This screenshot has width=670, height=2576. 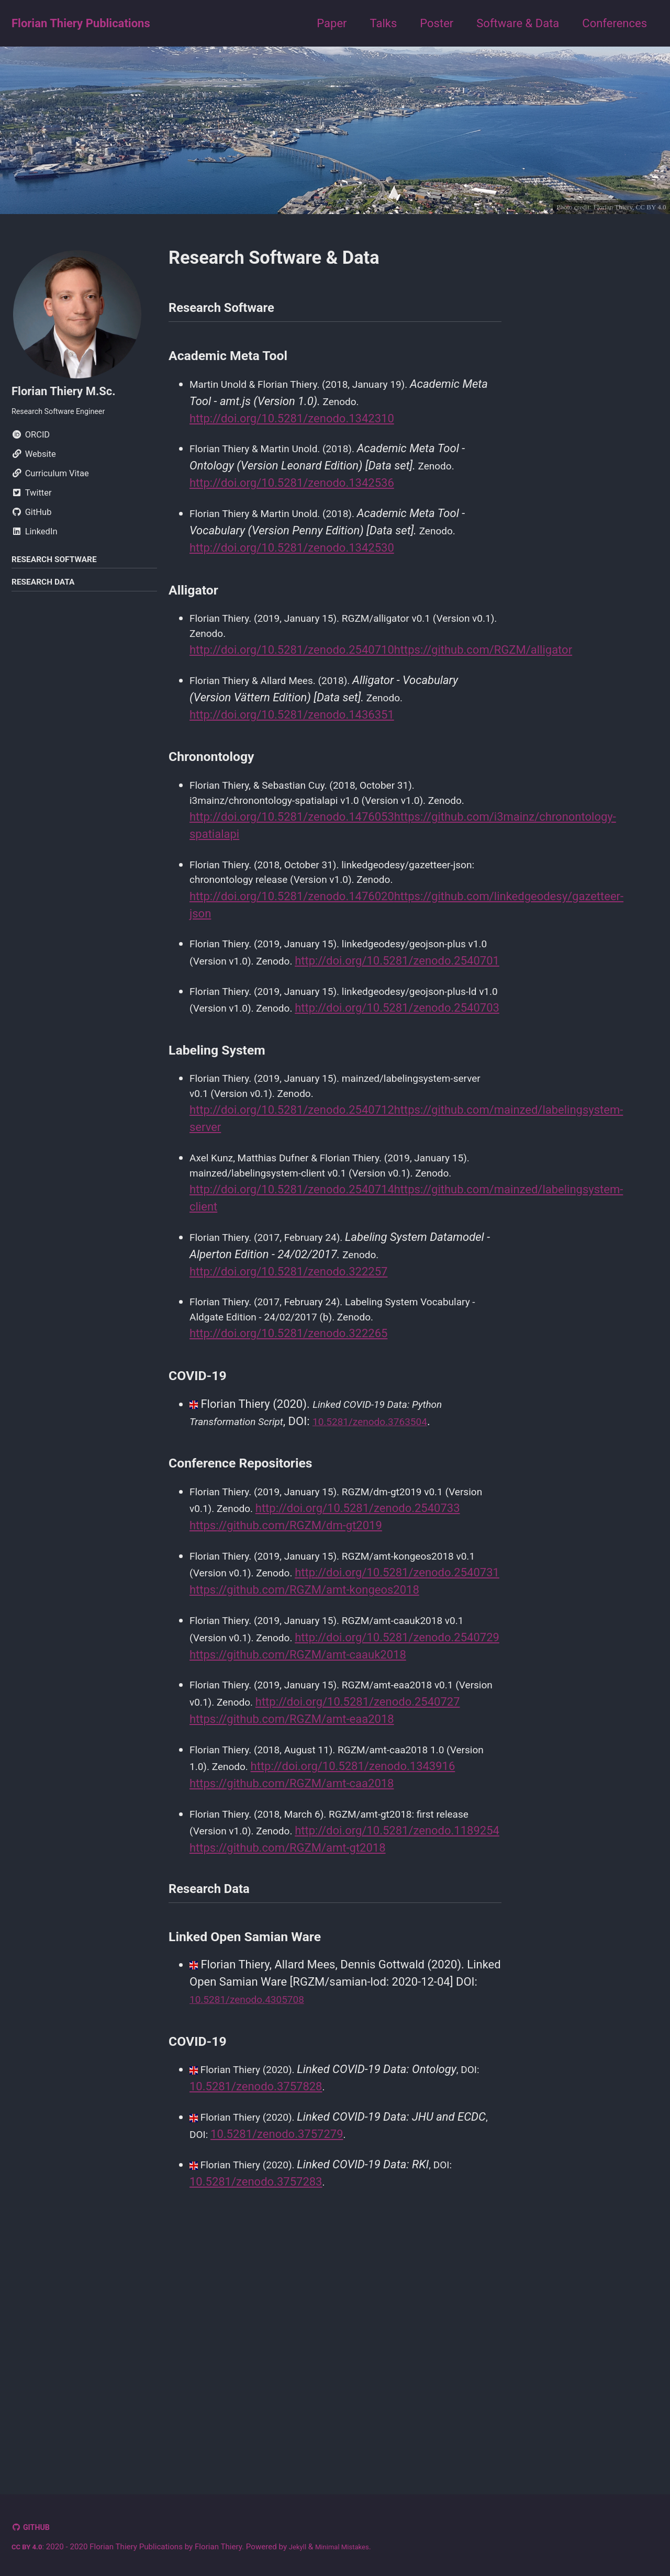 What do you see at coordinates (291, 1906) in the screenshot?
I see `https://github.com/RGZM/amt-eaa2018` at bounding box center [291, 1906].